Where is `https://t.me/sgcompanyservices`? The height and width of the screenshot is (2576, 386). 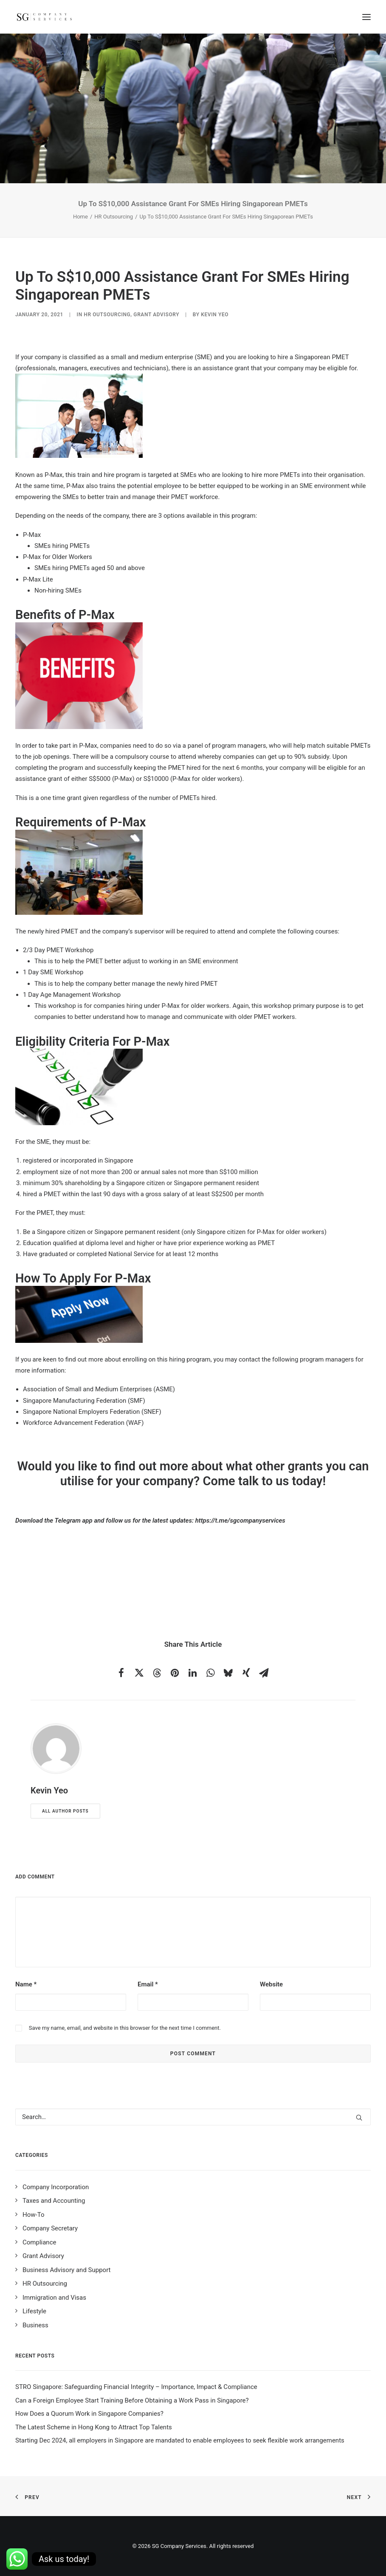 https://t.me/sgcompanyservices is located at coordinates (240, 1520).